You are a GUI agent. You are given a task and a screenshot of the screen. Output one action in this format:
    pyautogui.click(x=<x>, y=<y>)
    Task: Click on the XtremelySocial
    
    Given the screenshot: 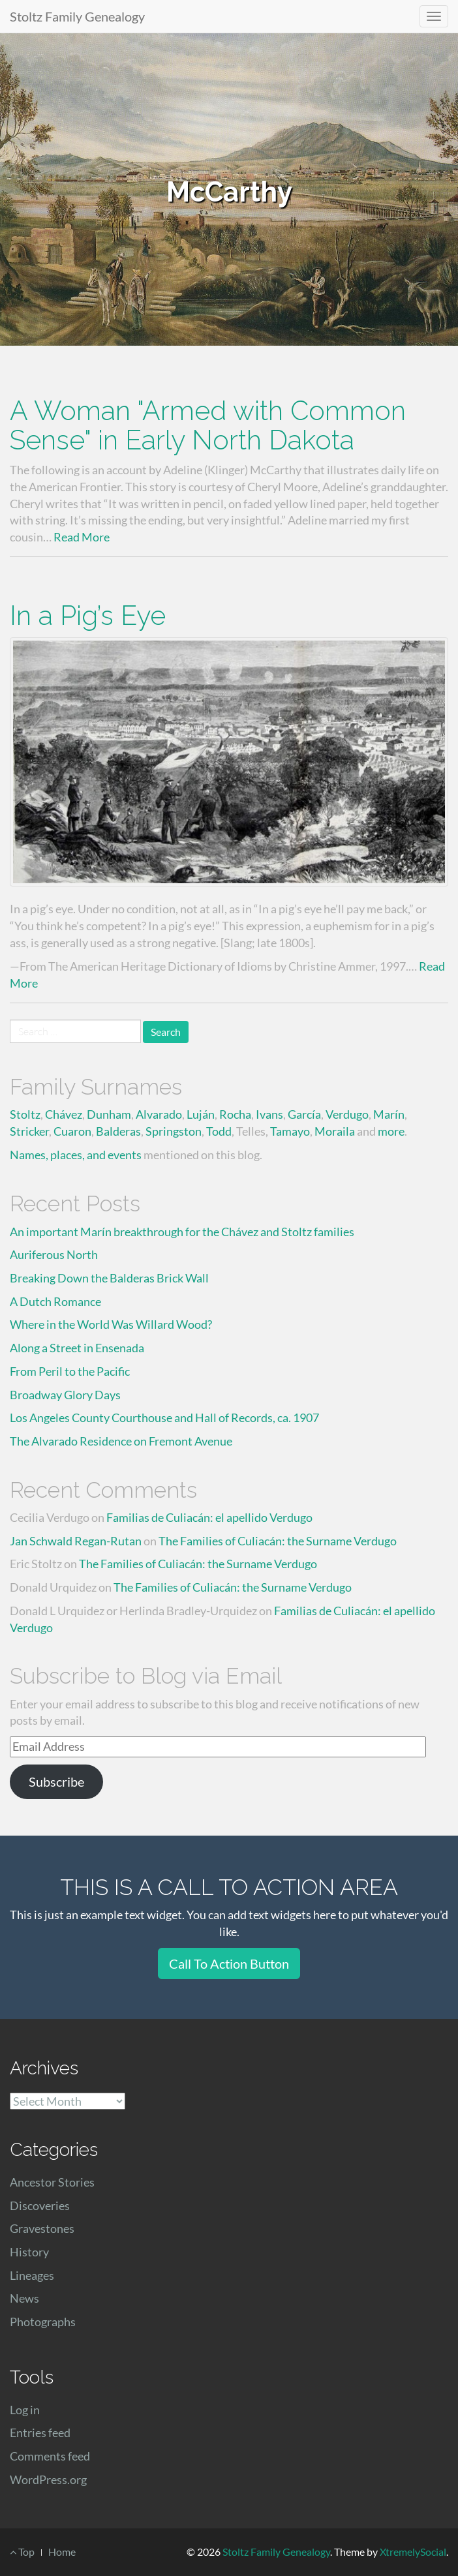 What is the action you would take?
    pyautogui.click(x=413, y=2551)
    